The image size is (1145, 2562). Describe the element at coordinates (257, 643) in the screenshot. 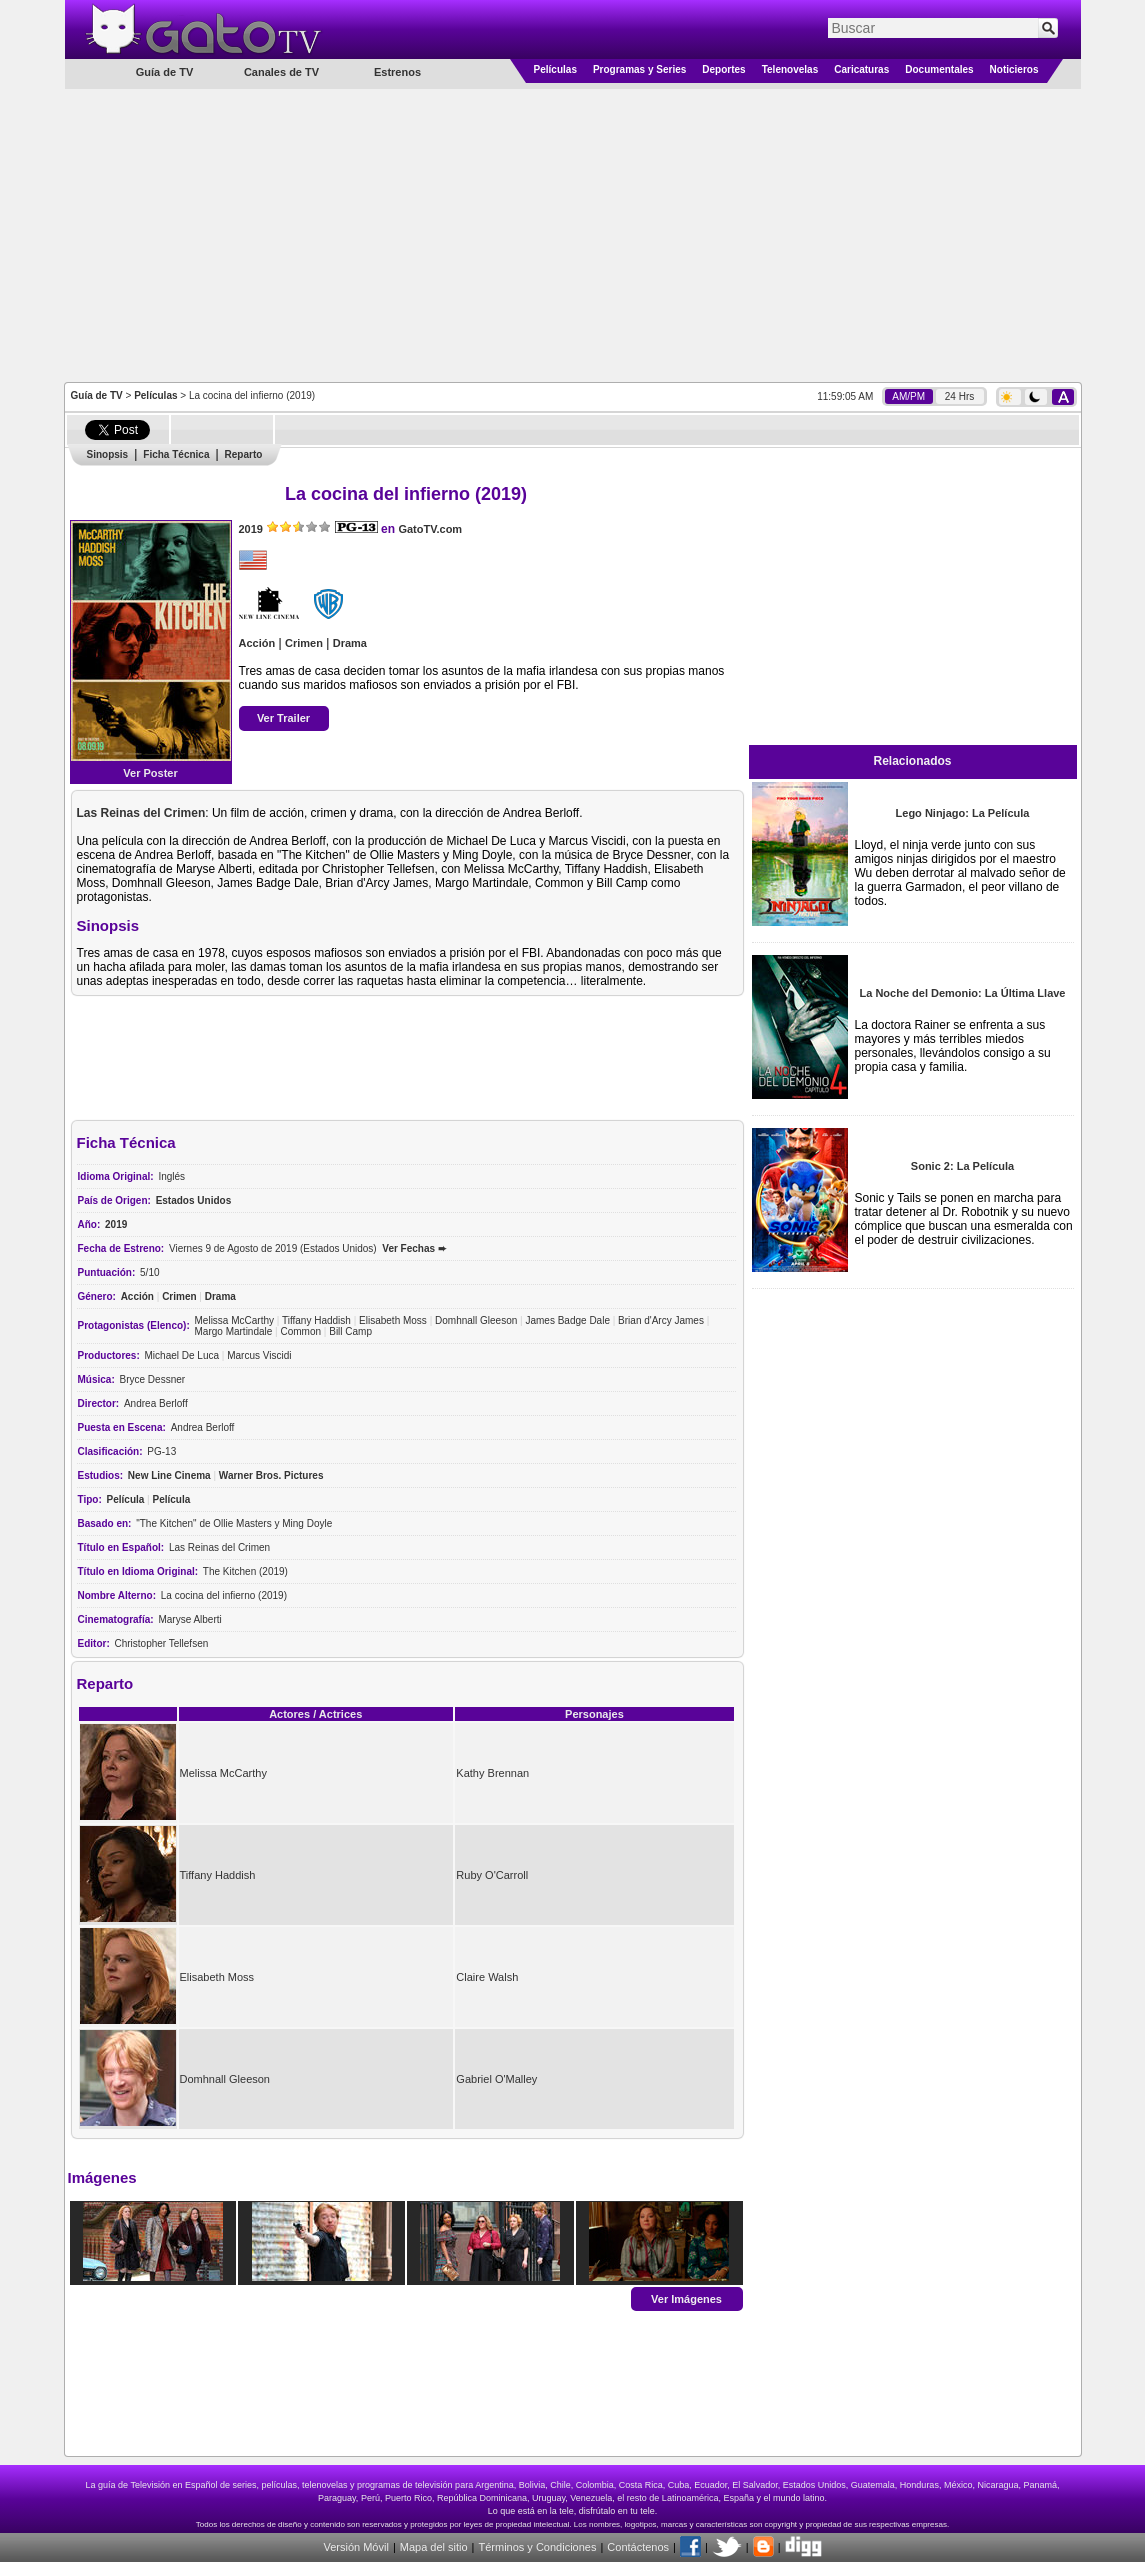

I see `Acción` at that location.